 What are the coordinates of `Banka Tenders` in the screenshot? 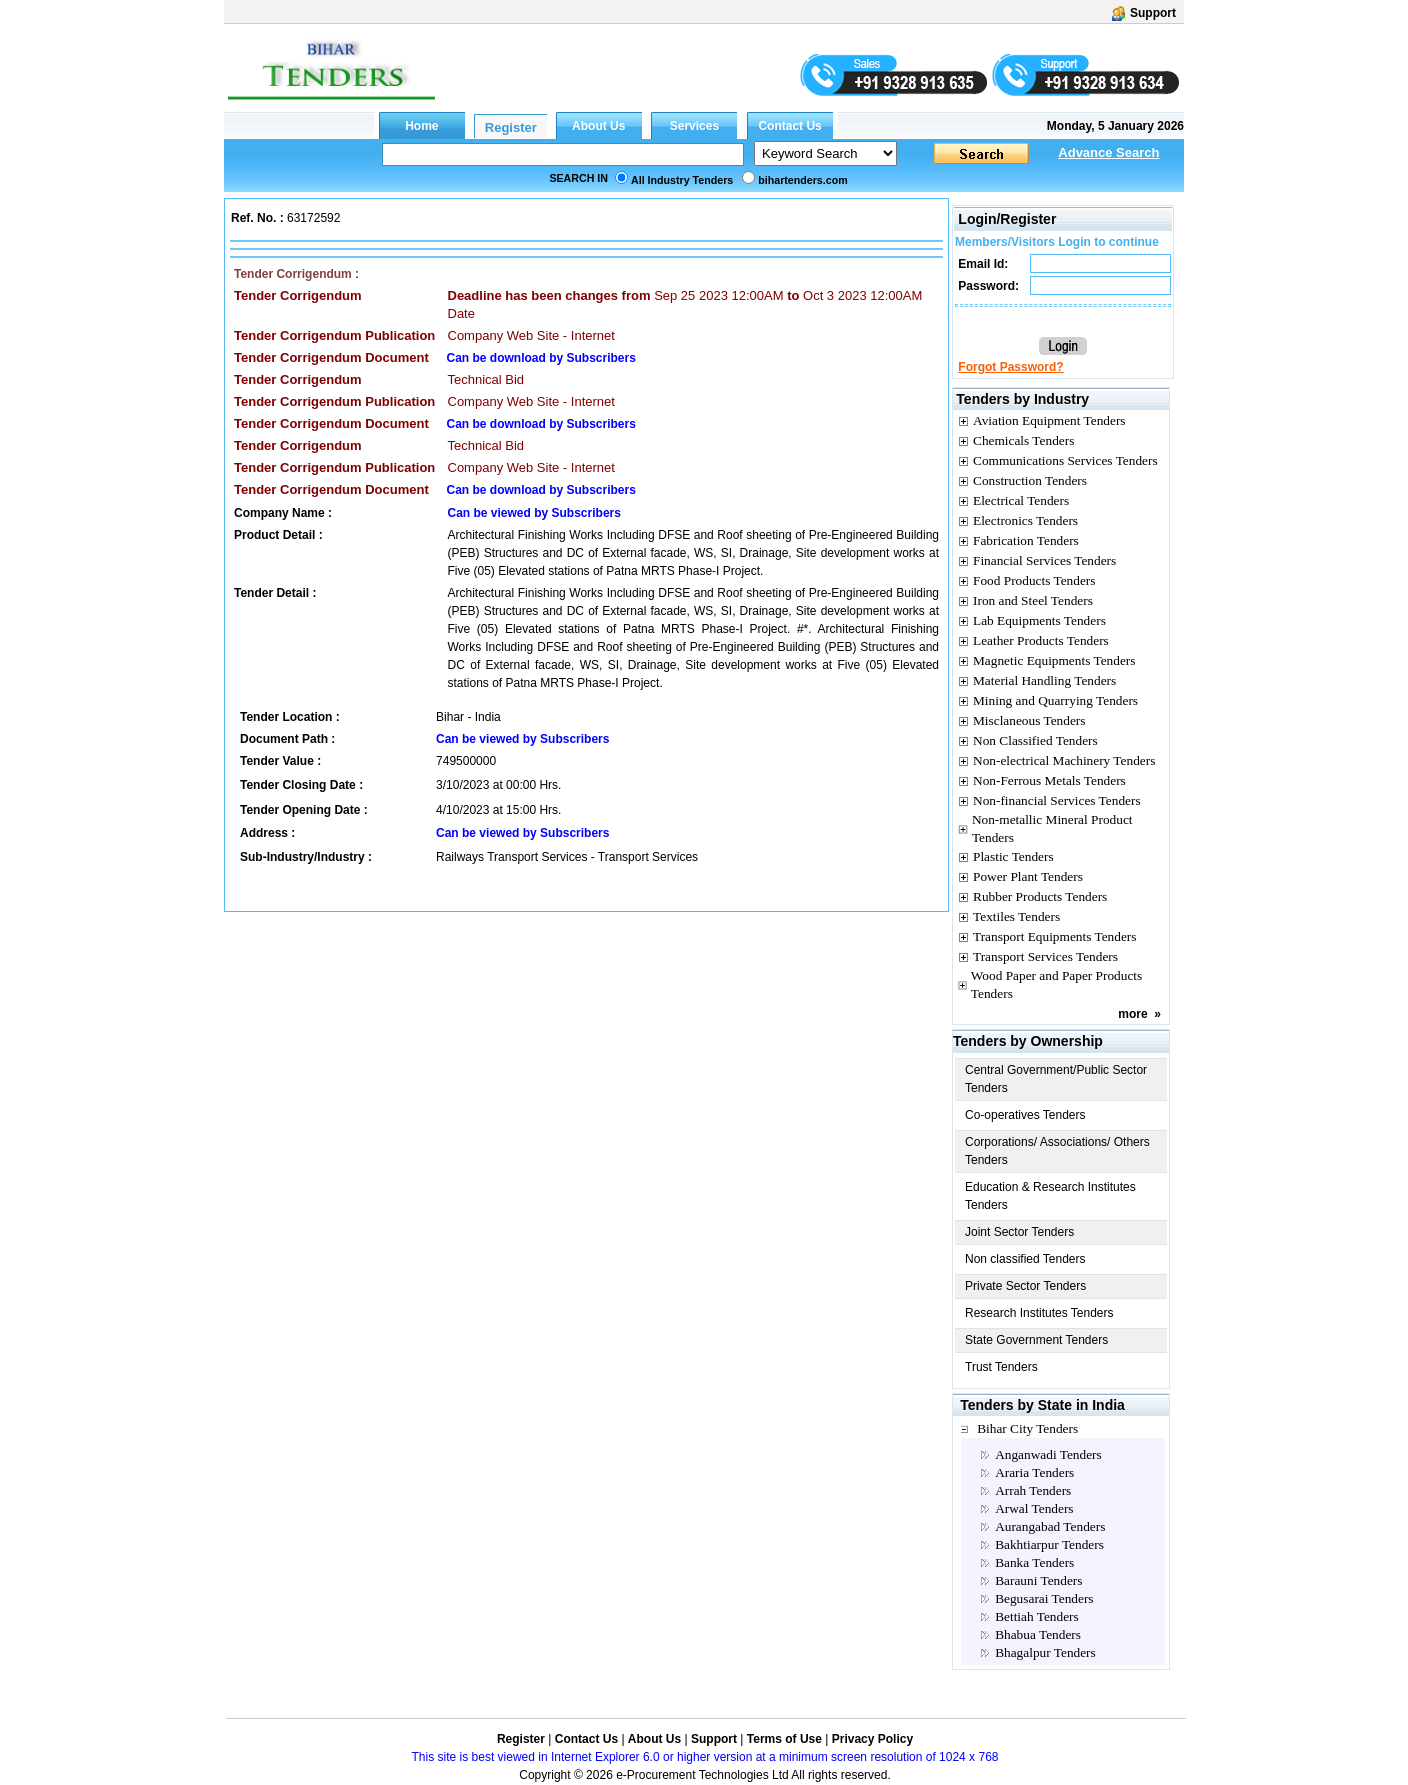 It's located at (1034, 1562).